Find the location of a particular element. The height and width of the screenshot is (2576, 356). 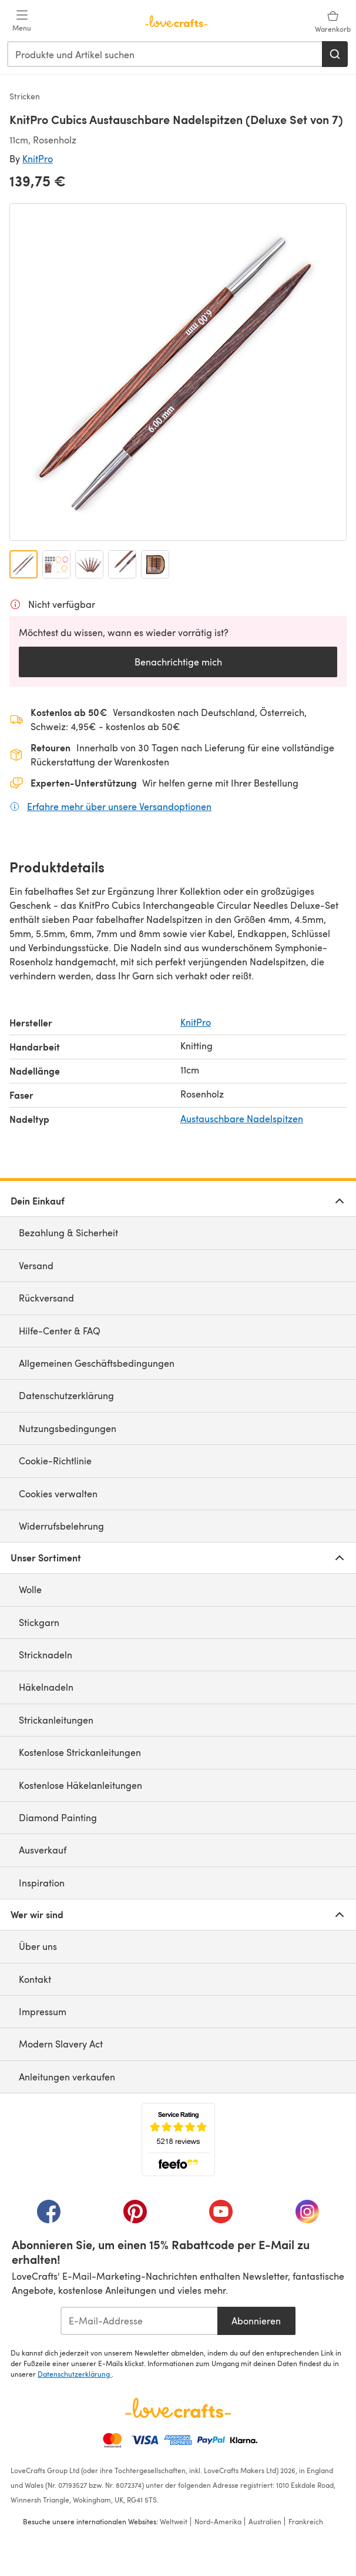

Rückversand is located at coordinates (46, 1298).